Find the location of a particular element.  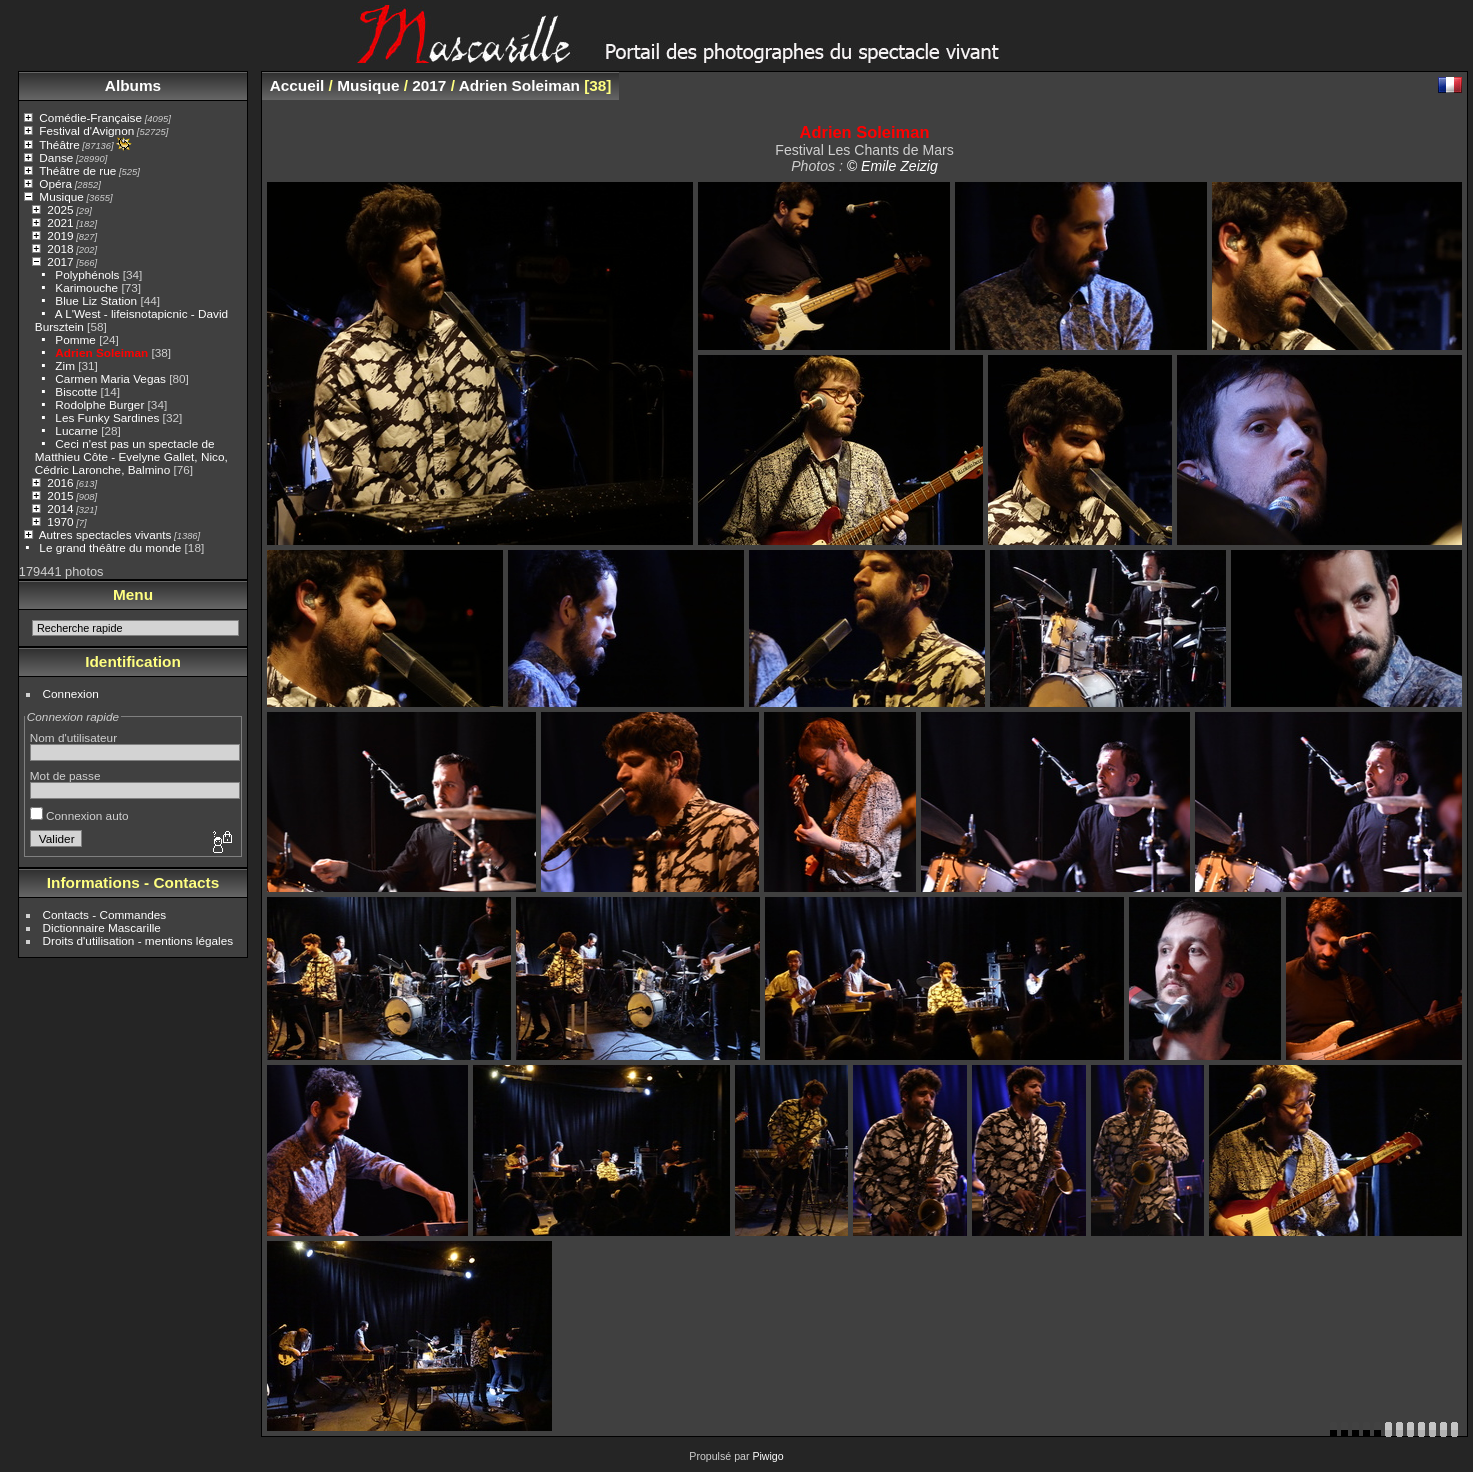

Musique is located at coordinates (61, 196).